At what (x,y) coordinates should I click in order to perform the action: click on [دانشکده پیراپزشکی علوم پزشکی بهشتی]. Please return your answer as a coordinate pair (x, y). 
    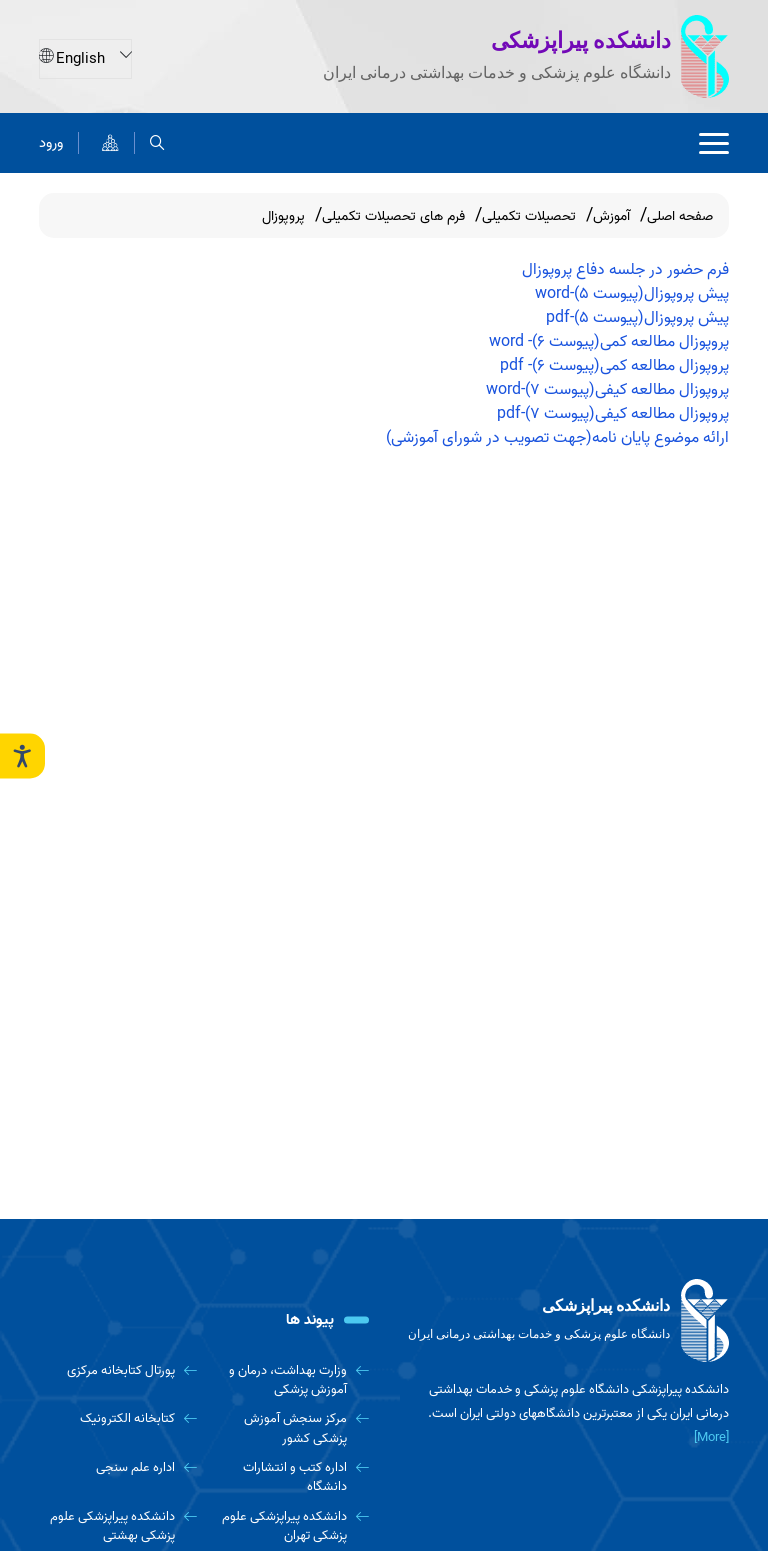
    Looking at the image, I should click on (118, 1526).